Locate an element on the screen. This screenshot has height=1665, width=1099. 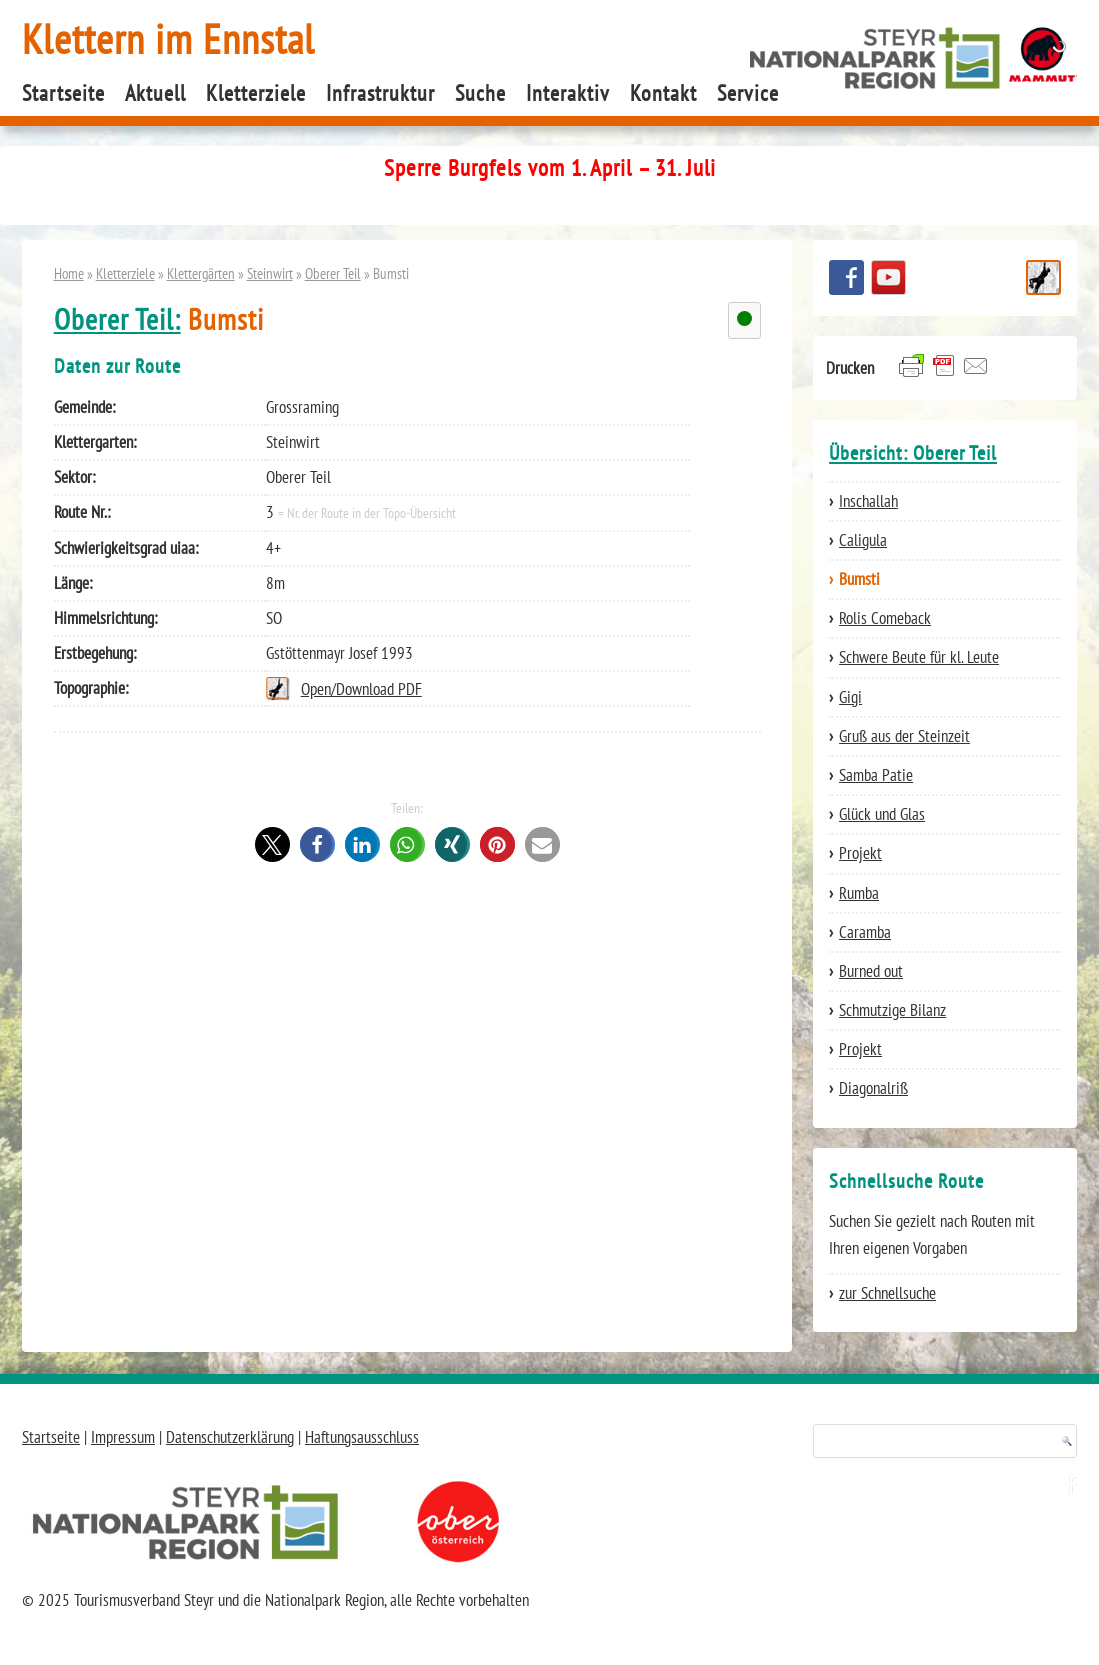
Samba Patie is located at coordinates (876, 775).